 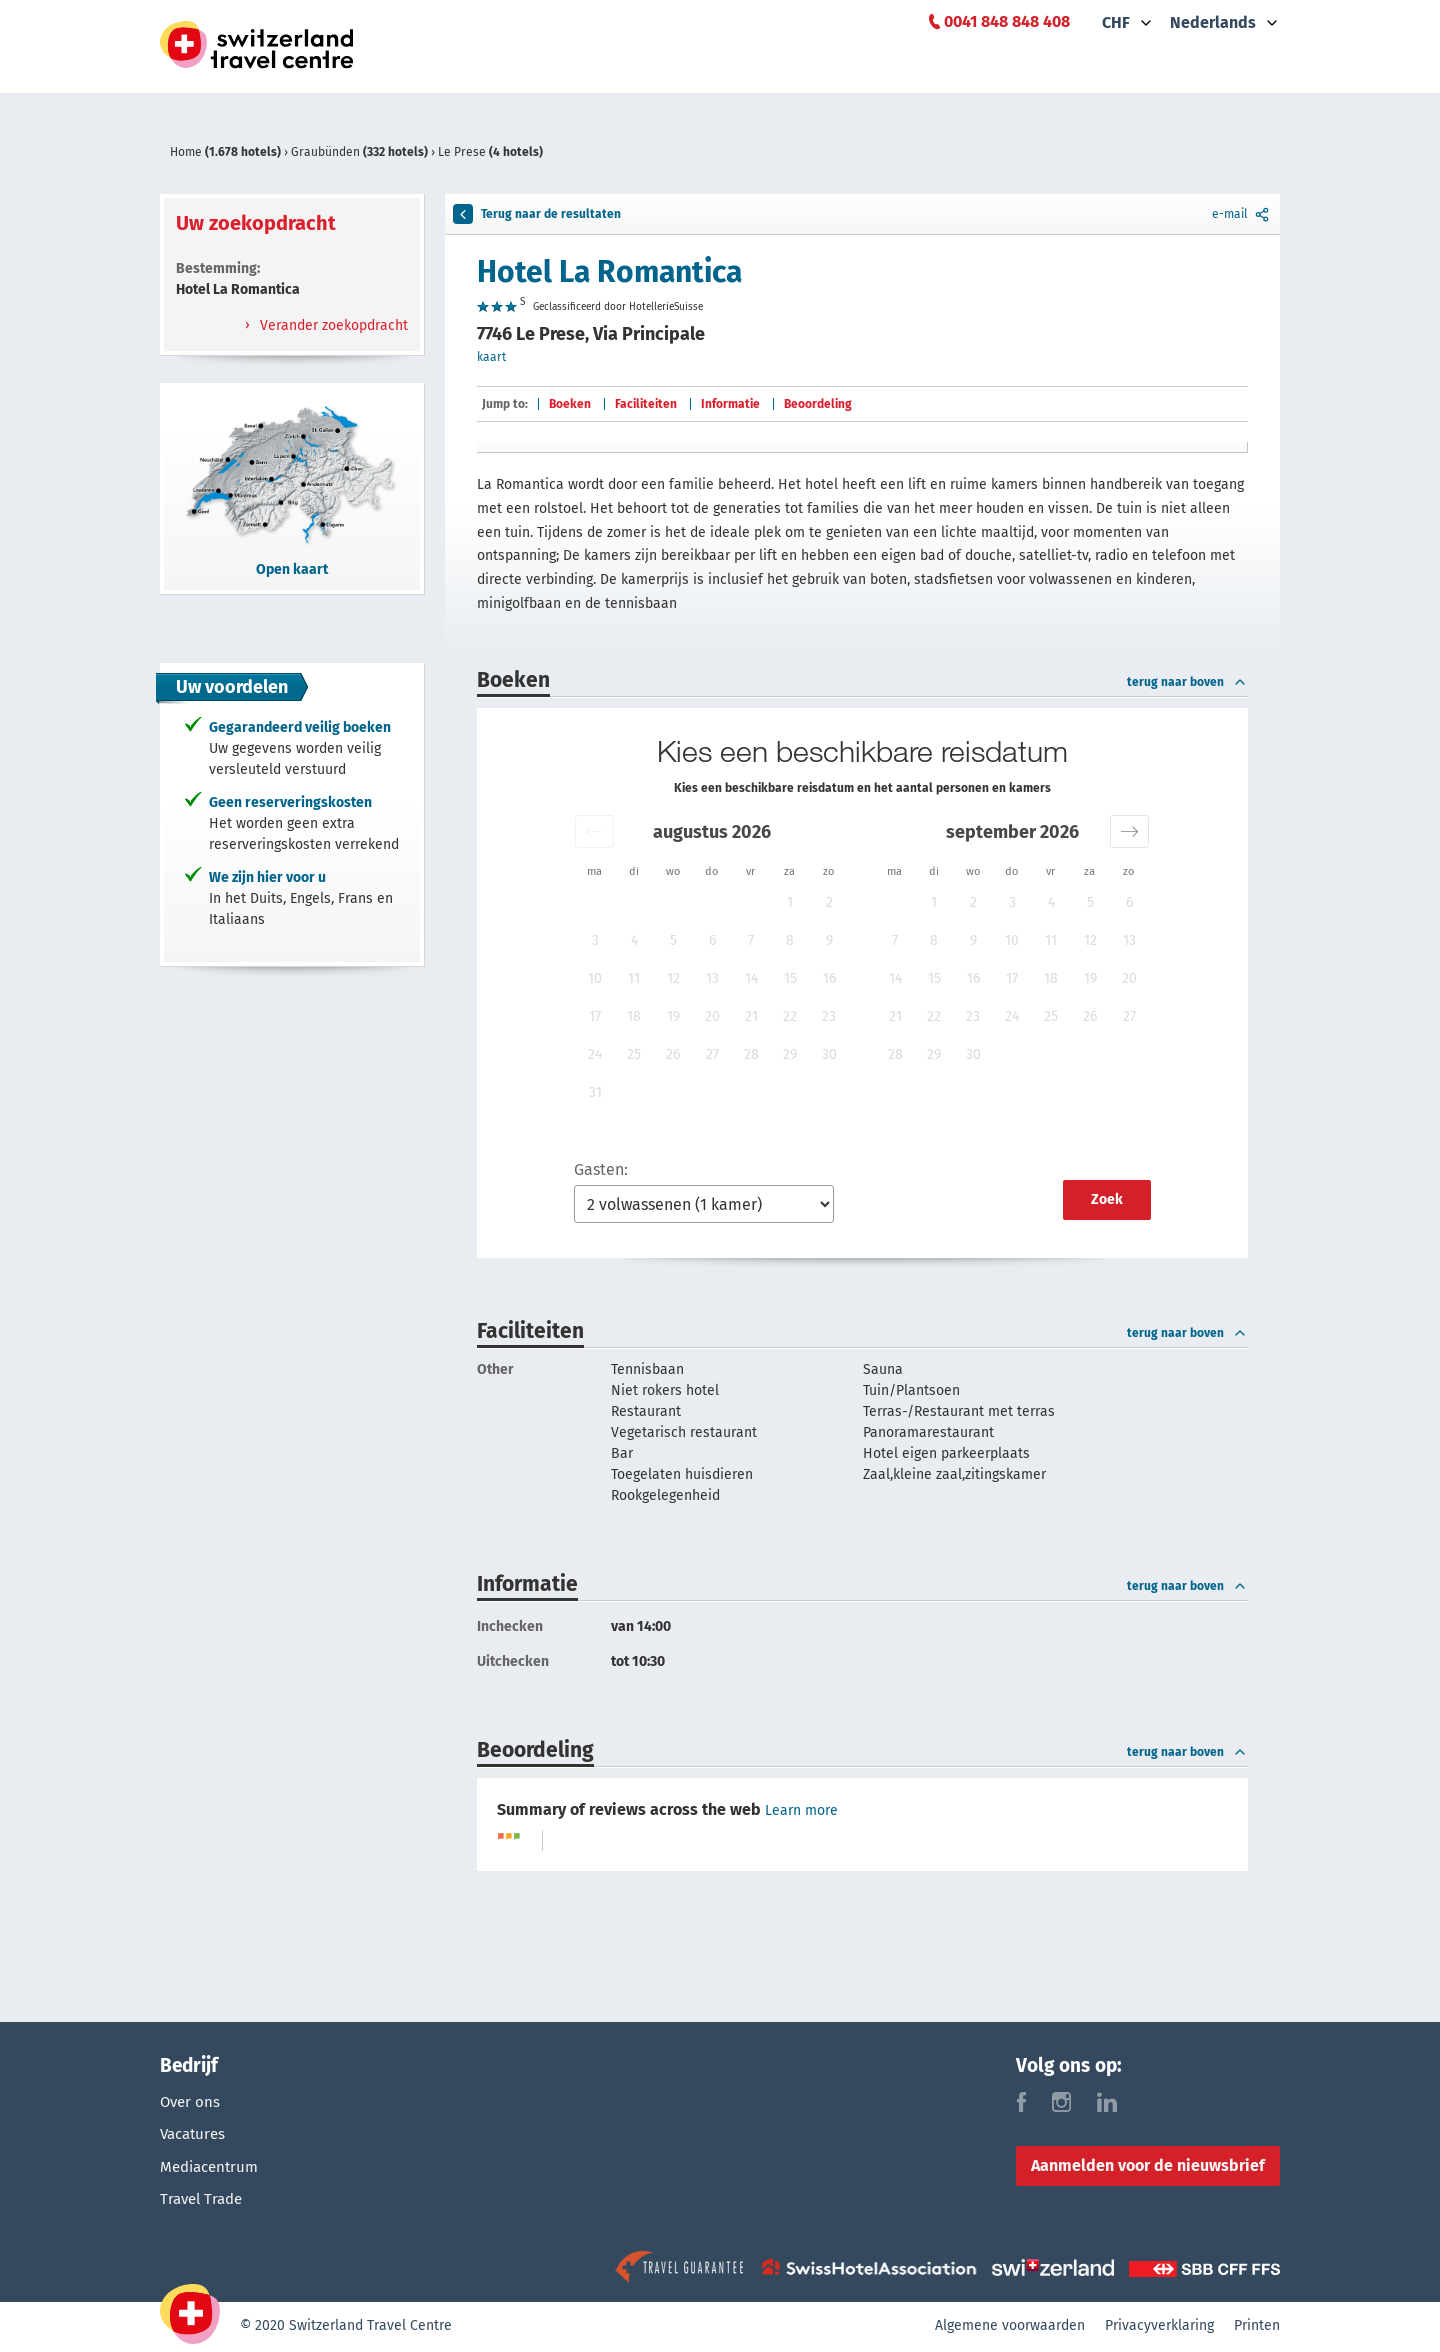 What do you see at coordinates (801, 1810) in the screenshot?
I see `Learn more` at bounding box center [801, 1810].